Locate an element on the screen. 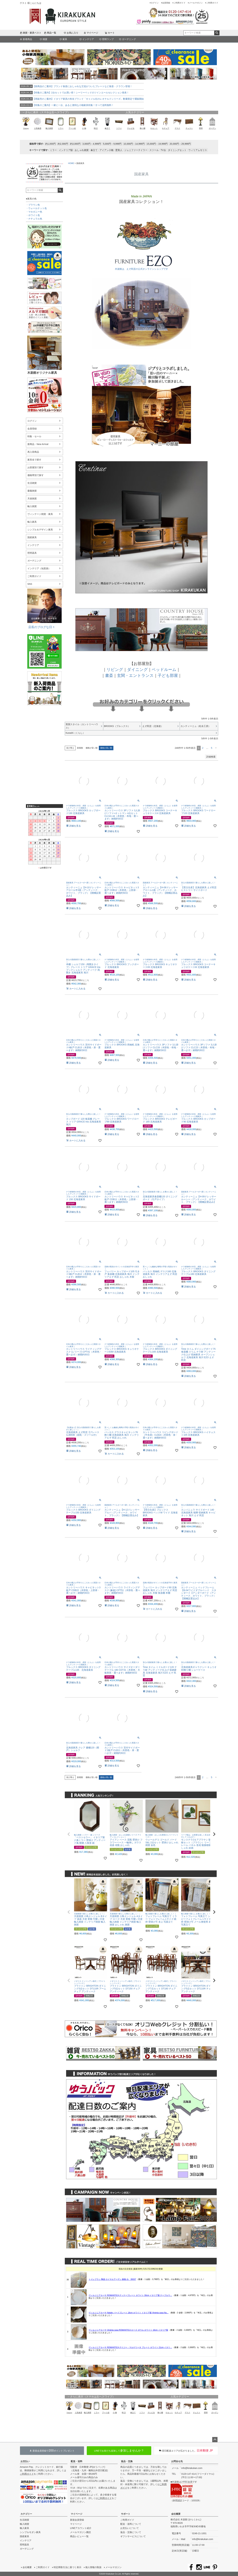  15,000円～19,999円 is located at coordinates (157, 143).